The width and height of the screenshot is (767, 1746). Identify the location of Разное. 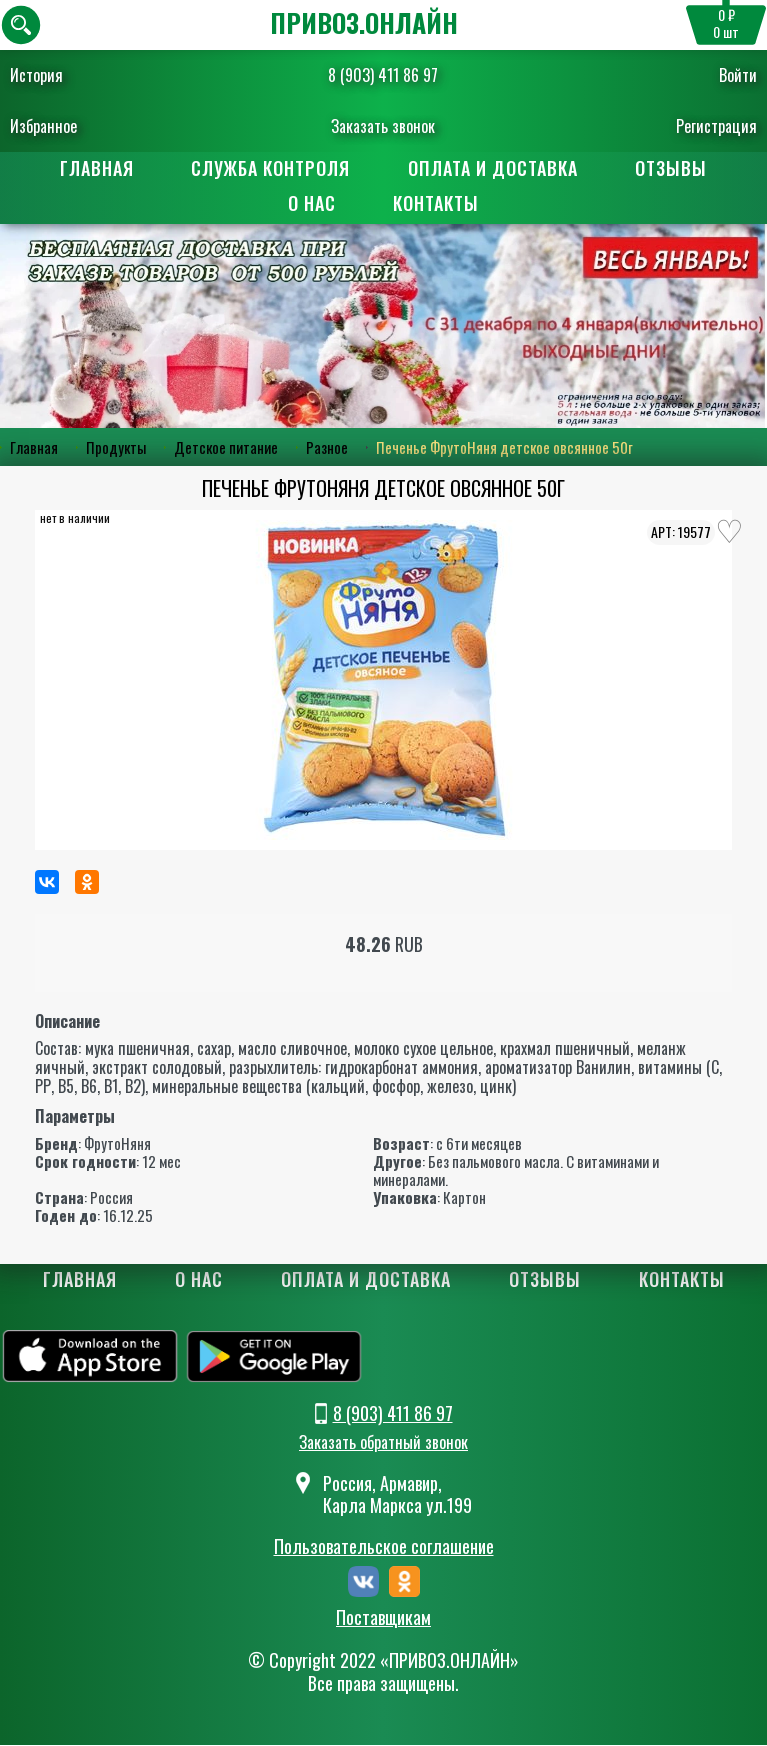
(327, 448).